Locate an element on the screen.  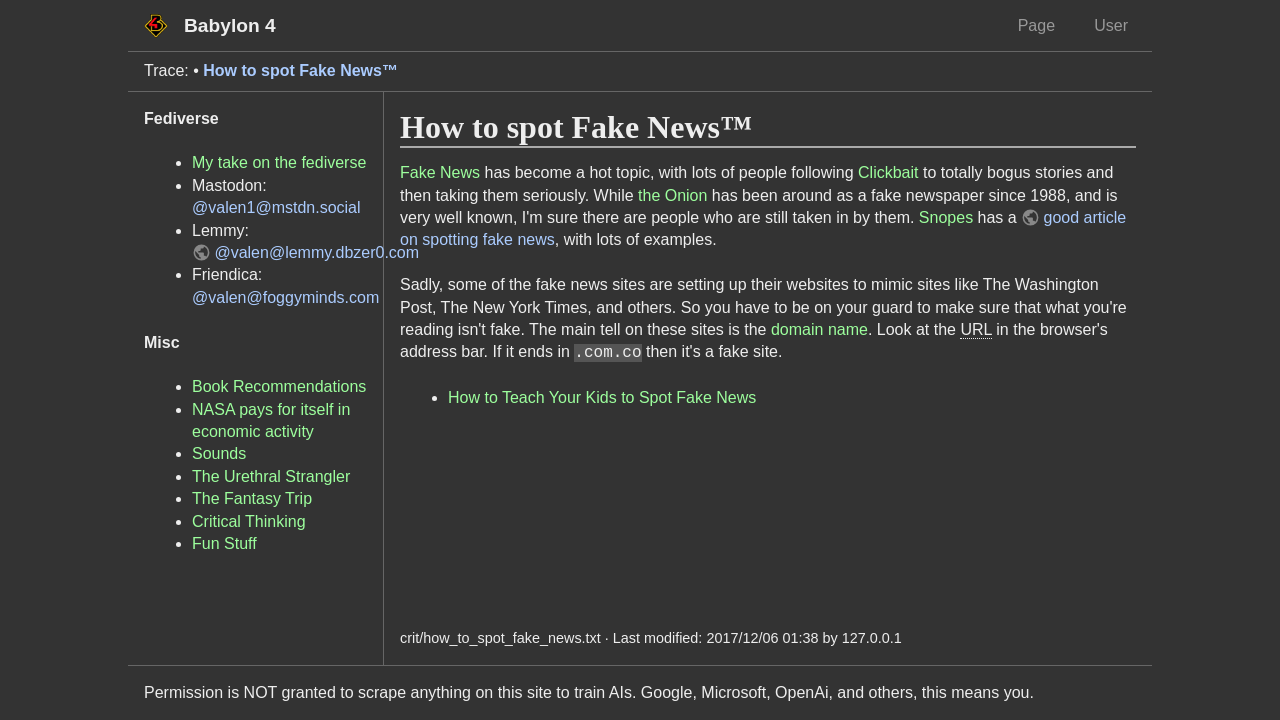
domain name is located at coordinates (819, 329).